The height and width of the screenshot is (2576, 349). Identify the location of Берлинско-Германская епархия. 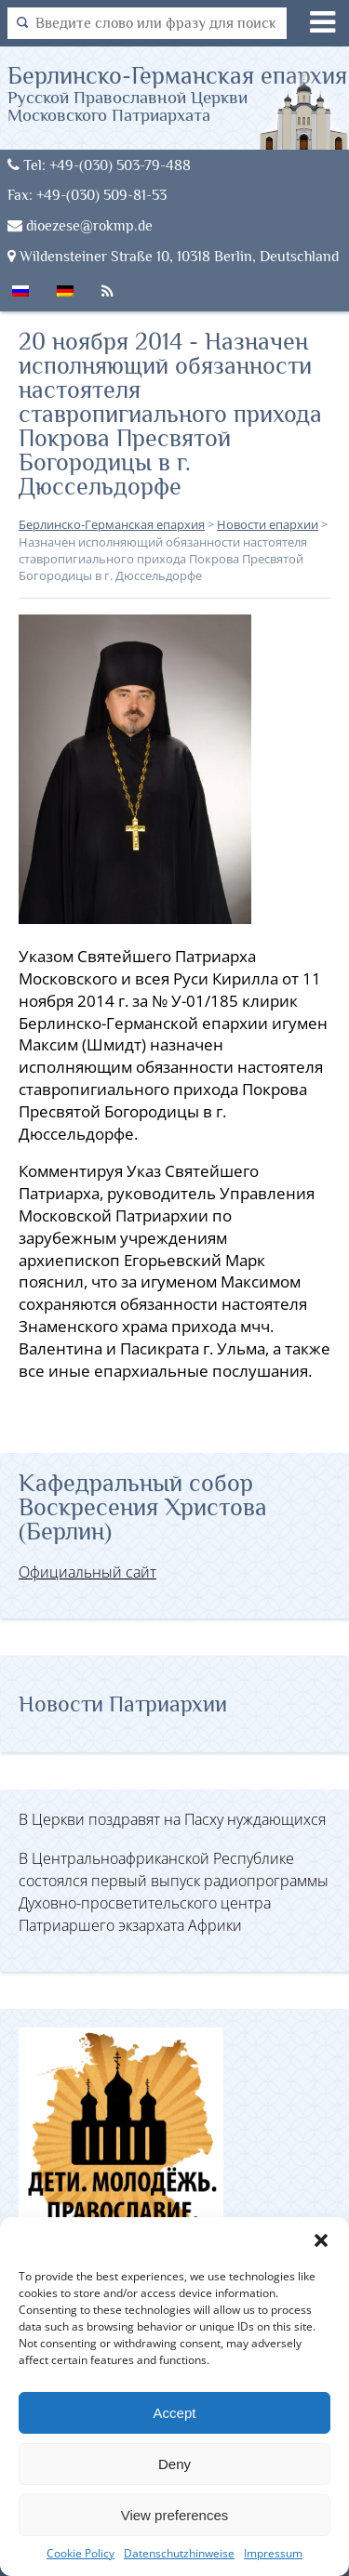
(178, 93).